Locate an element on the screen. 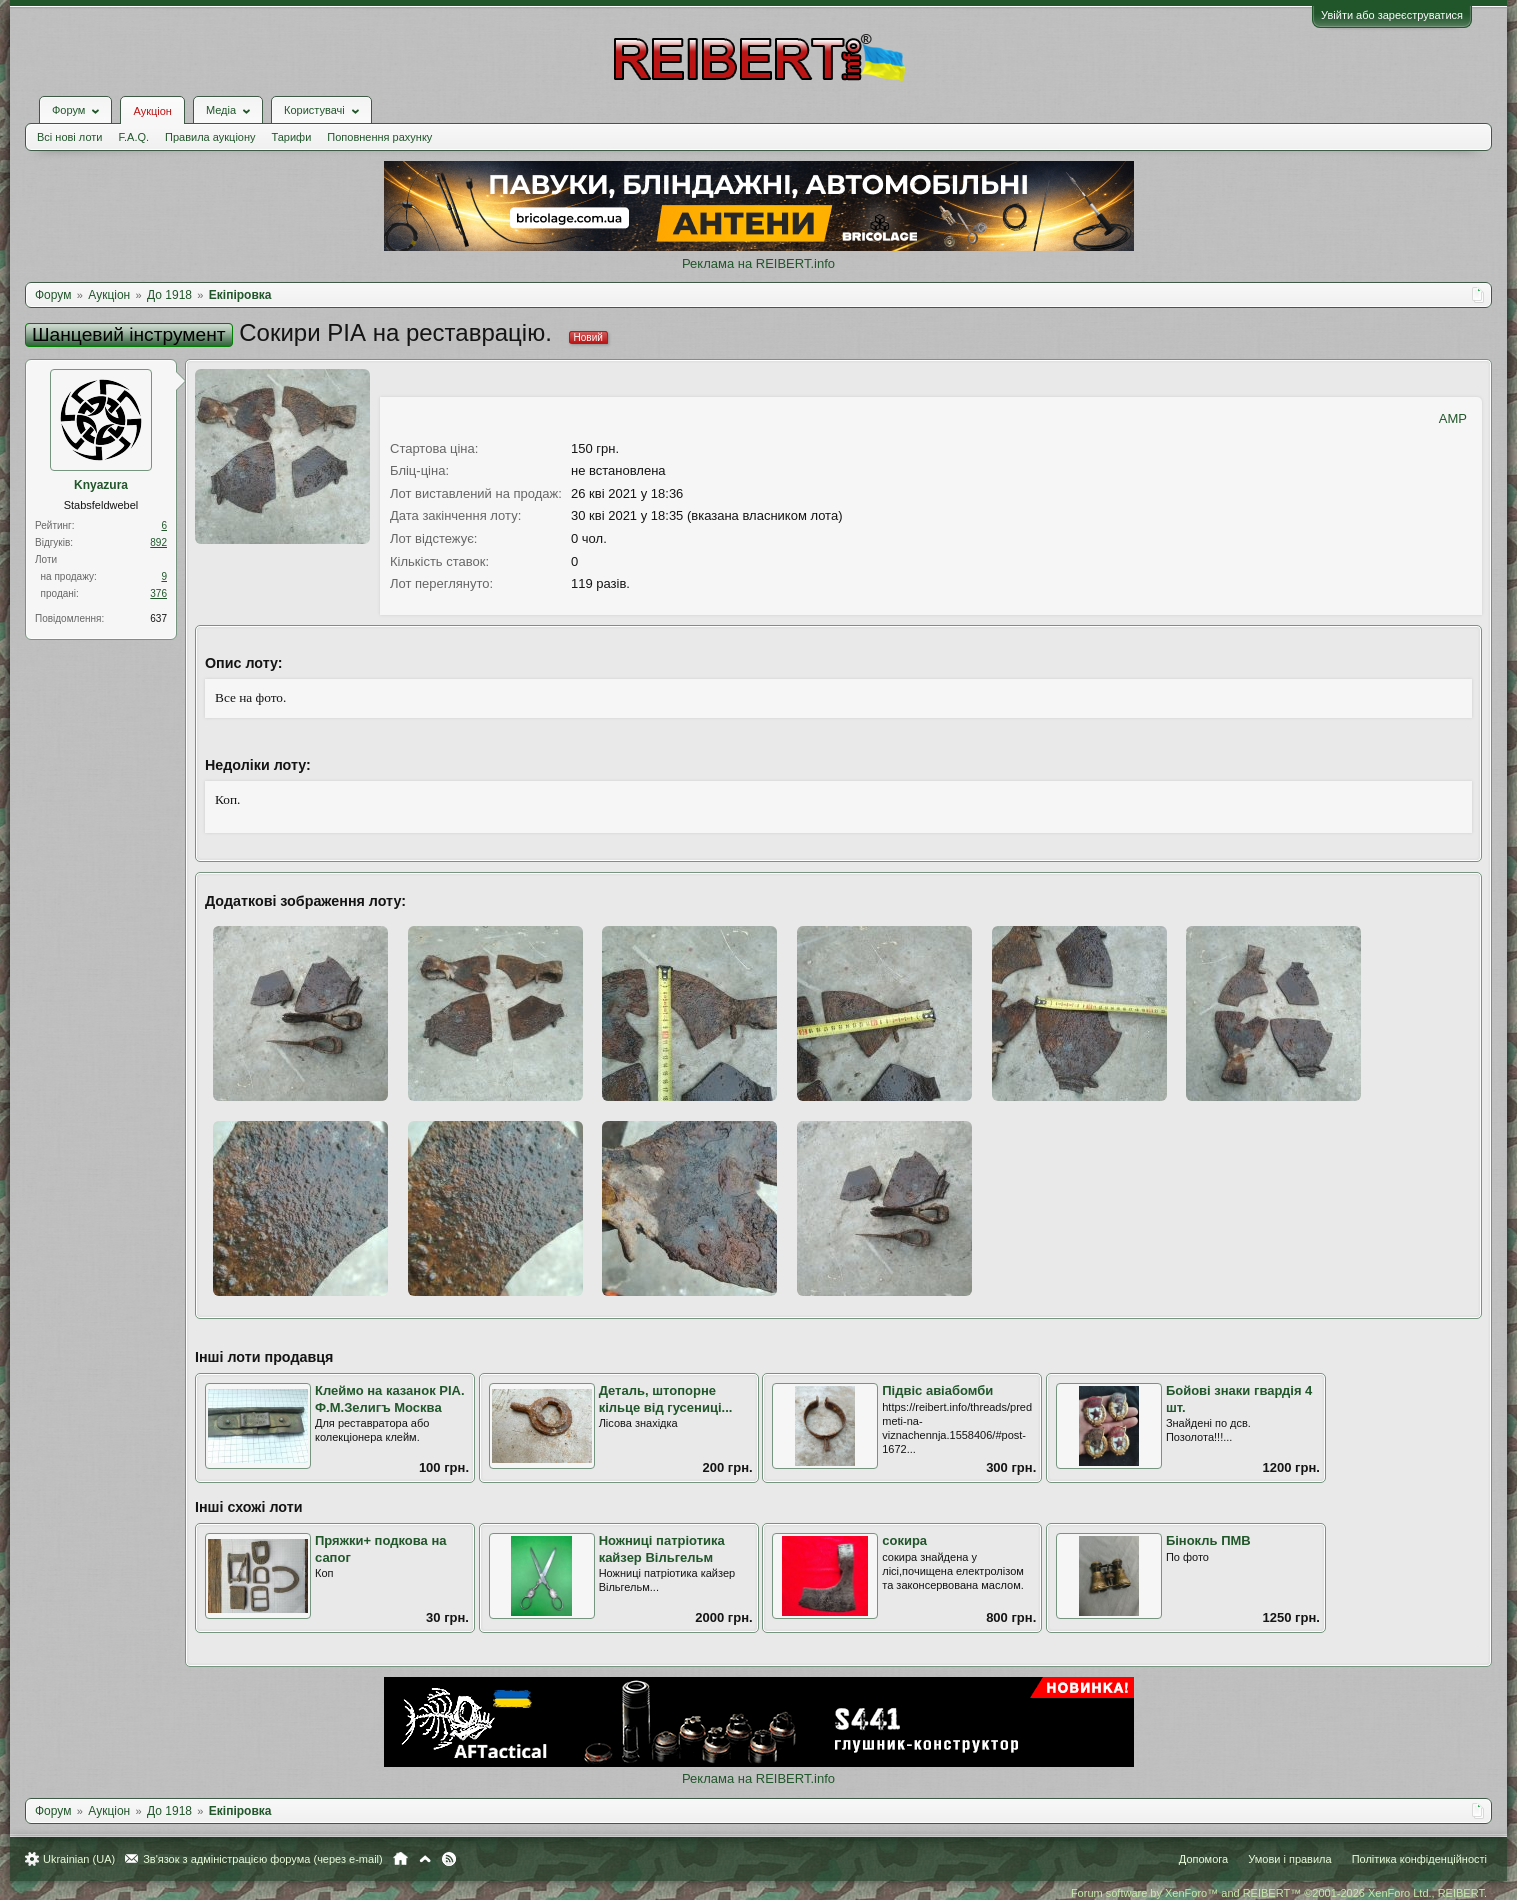  Forum software by XenForo™ and REIBERT™ is located at coordinates (1279, 1893).